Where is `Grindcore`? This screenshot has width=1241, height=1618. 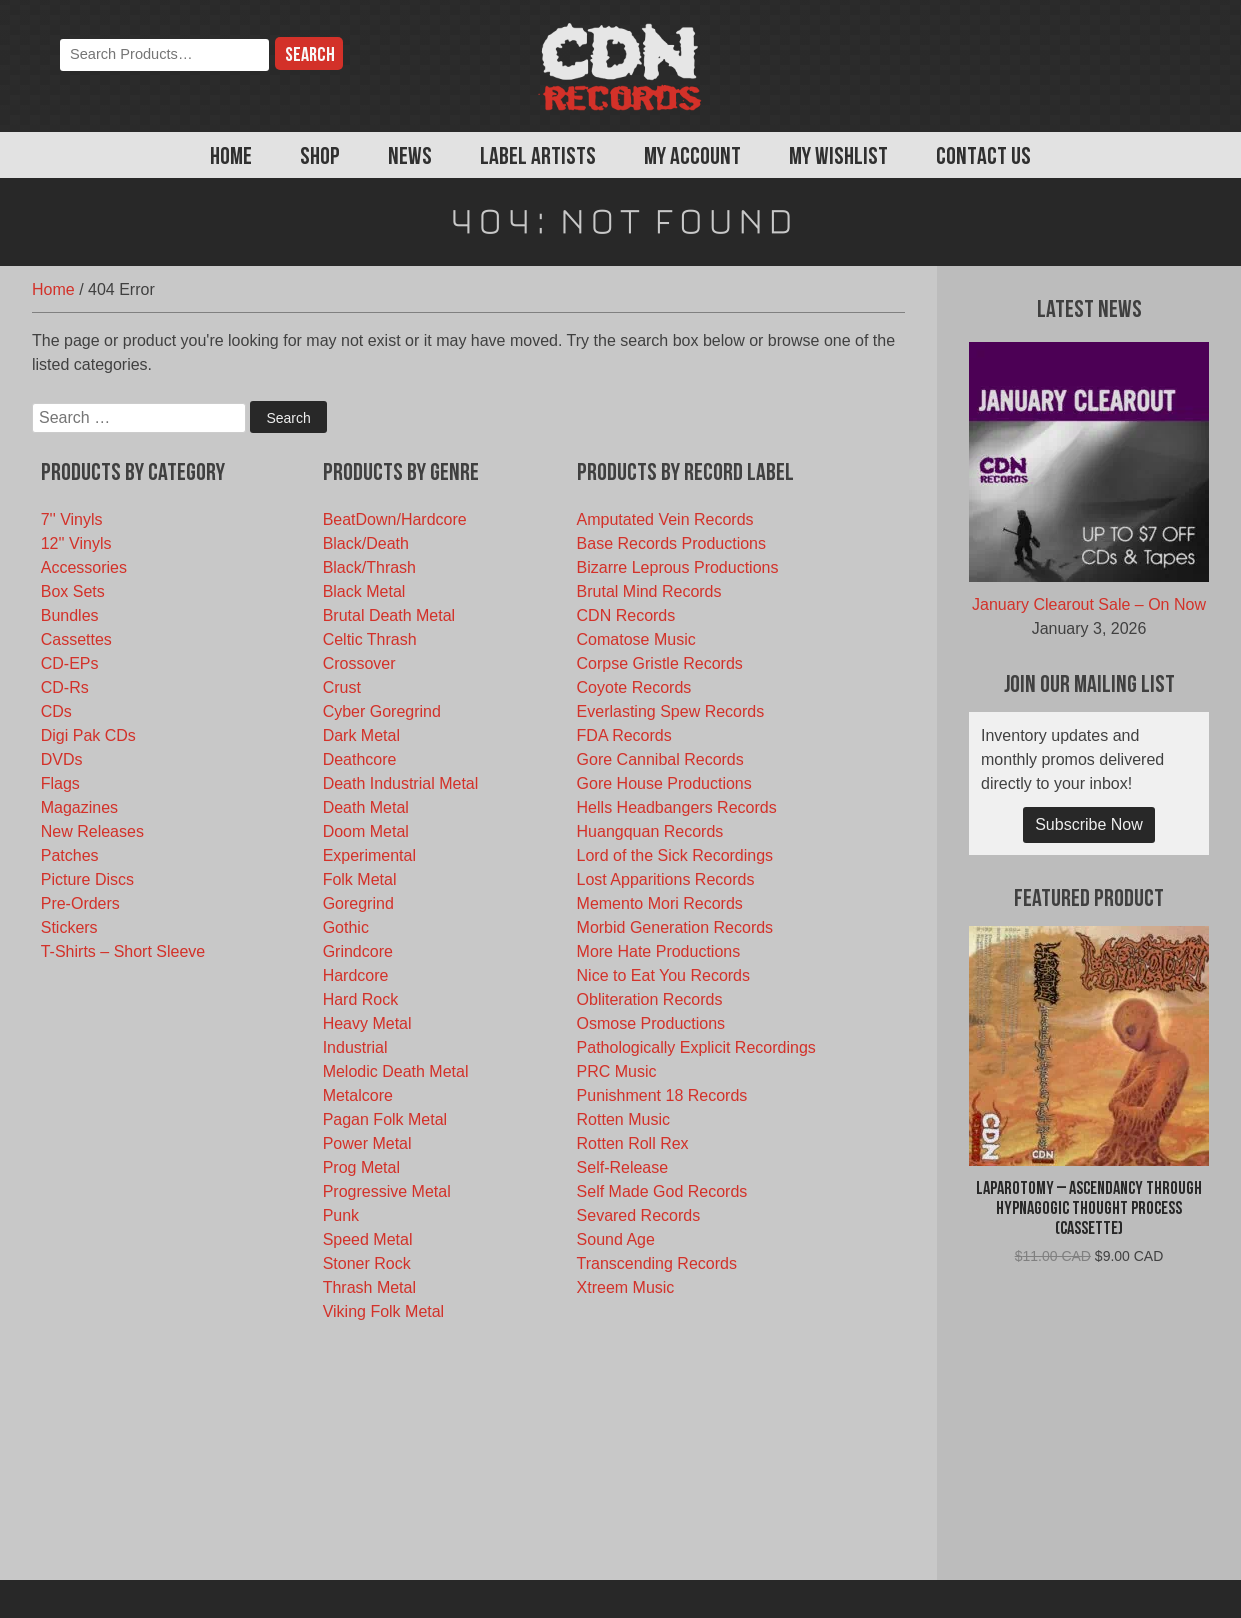
Grindcore is located at coordinates (358, 951).